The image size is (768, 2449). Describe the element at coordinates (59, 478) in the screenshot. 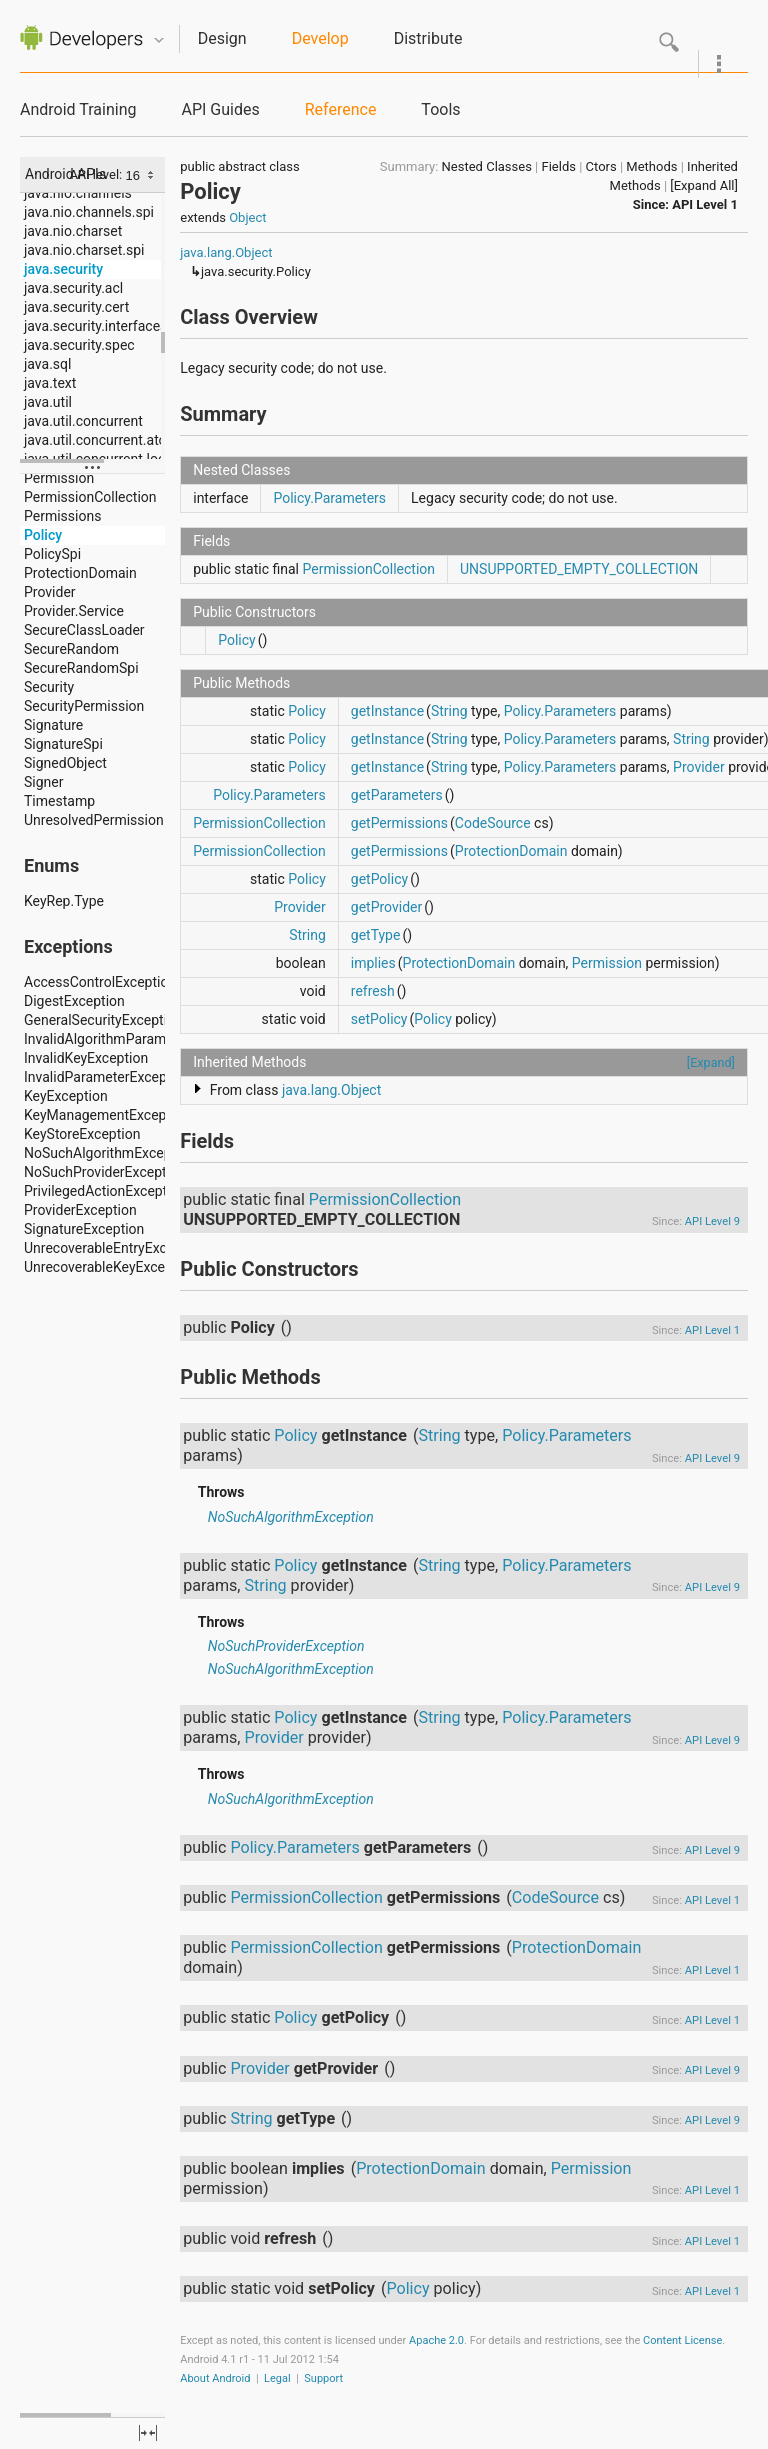

I see `Permission` at that location.